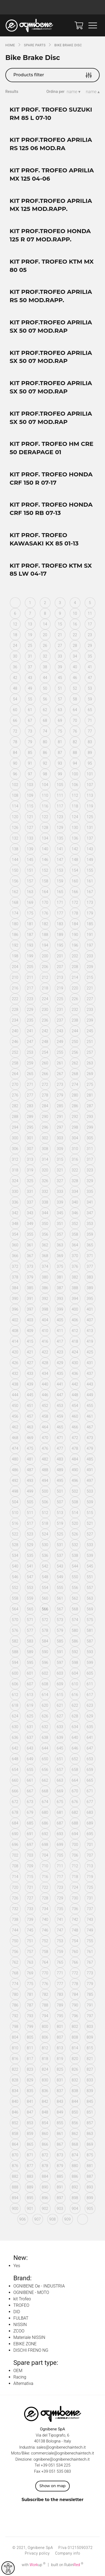 This screenshot has width=105, height=2576. Describe the element at coordinates (75, 1737) in the screenshot. I see `640` at that location.